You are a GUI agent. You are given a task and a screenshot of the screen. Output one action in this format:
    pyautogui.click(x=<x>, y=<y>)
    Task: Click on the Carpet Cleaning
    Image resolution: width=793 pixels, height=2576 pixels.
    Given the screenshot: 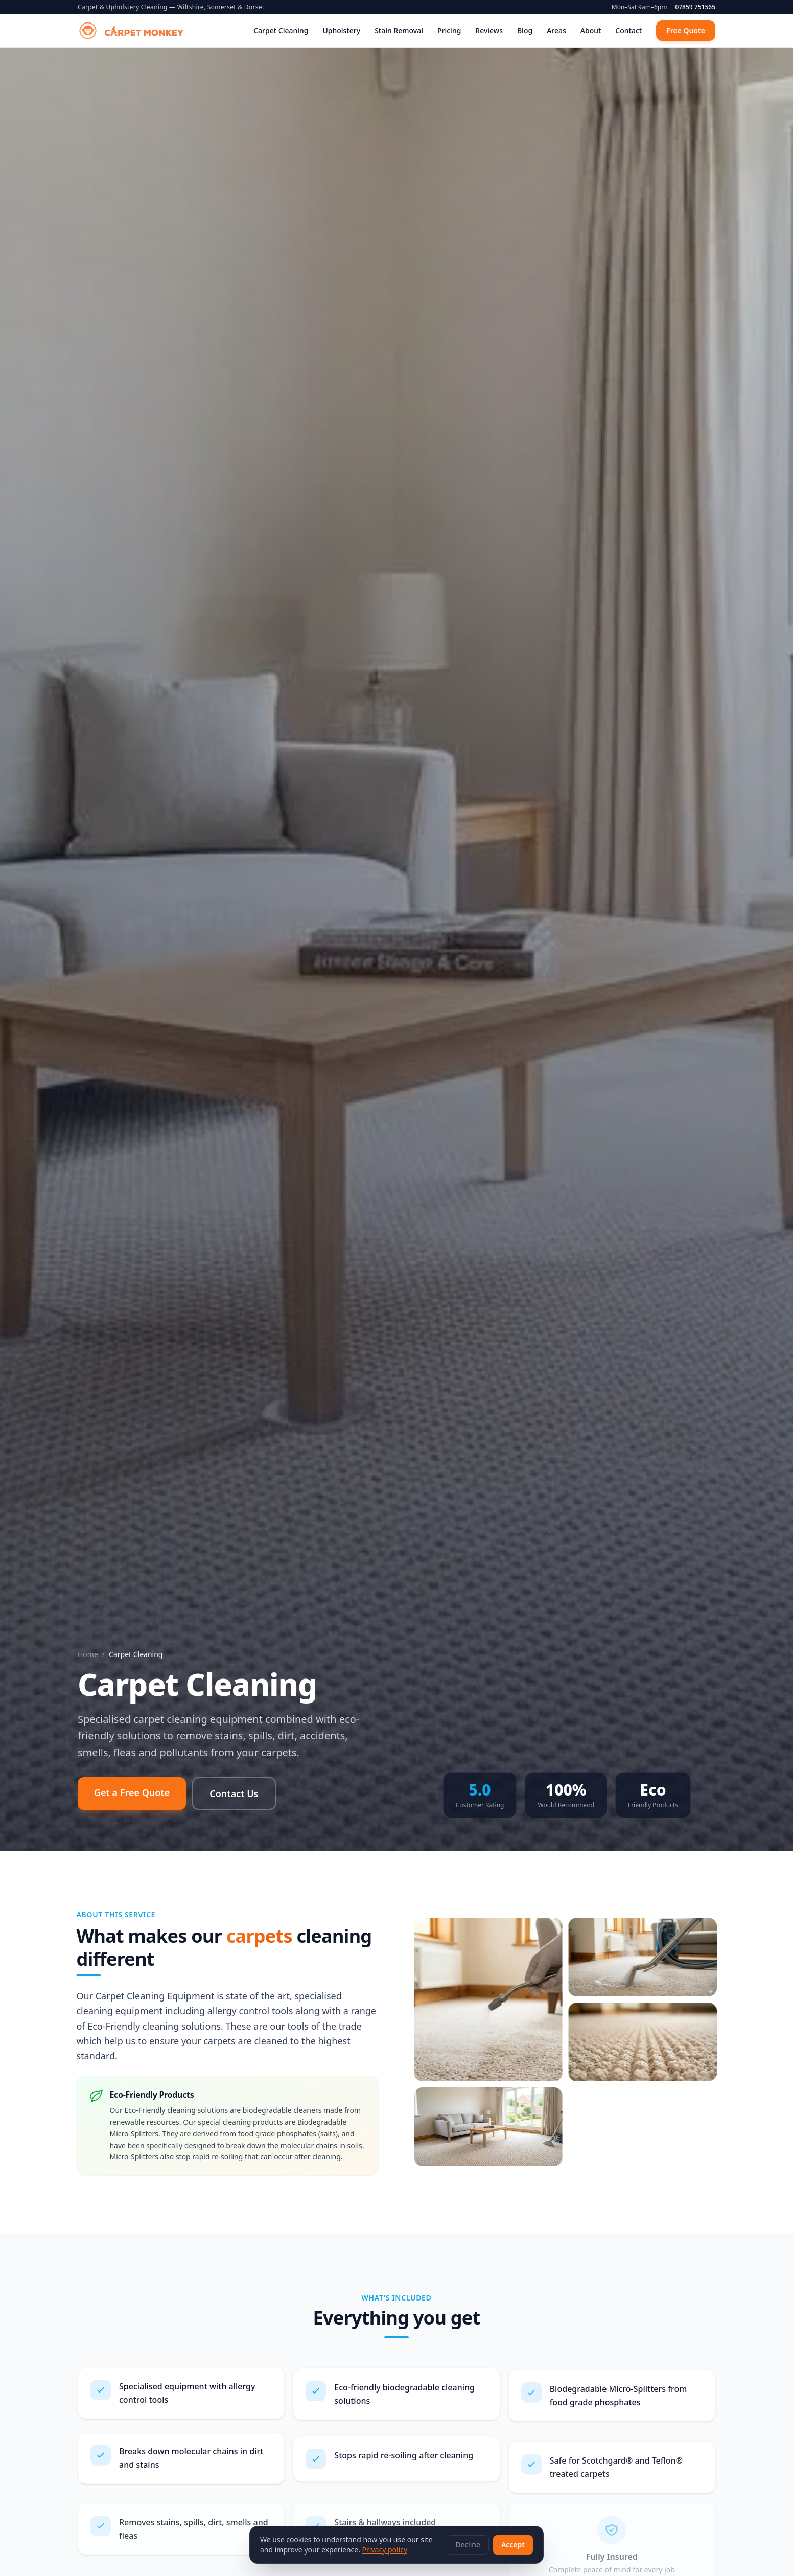 What is the action you would take?
    pyautogui.click(x=280, y=30)
    